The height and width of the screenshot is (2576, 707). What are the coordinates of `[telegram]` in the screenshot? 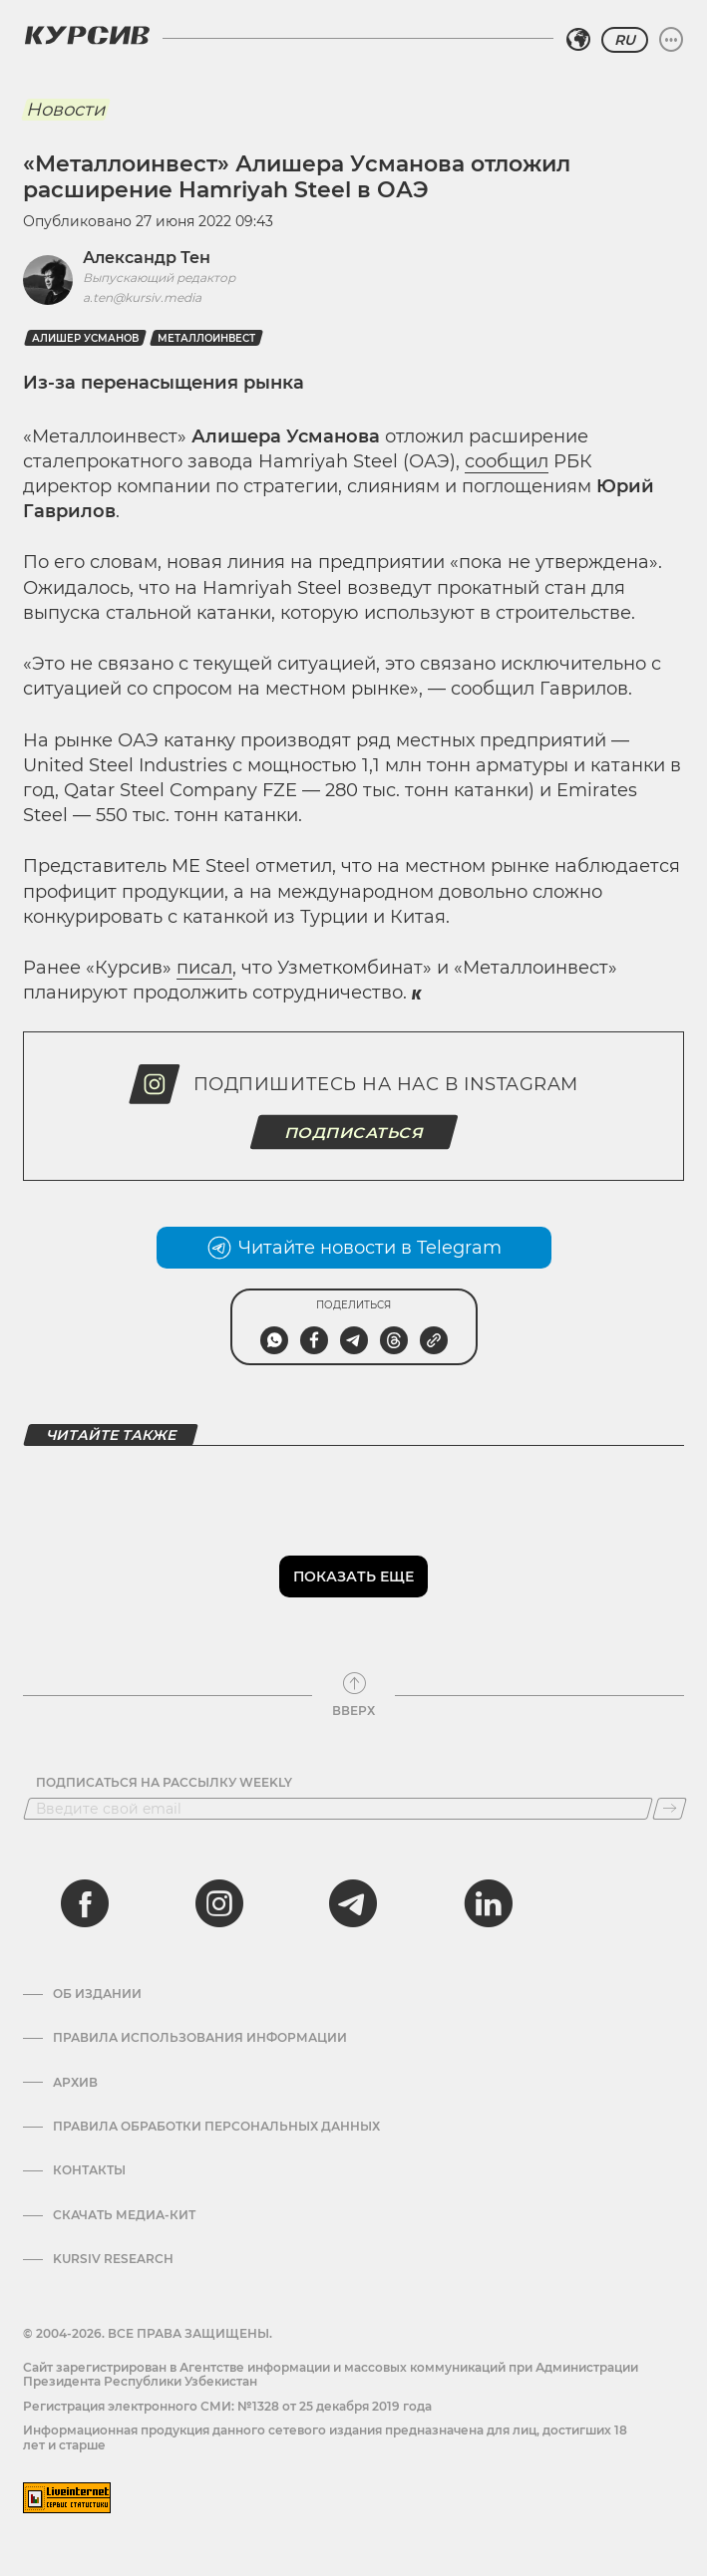 It's located at (353, 1903).